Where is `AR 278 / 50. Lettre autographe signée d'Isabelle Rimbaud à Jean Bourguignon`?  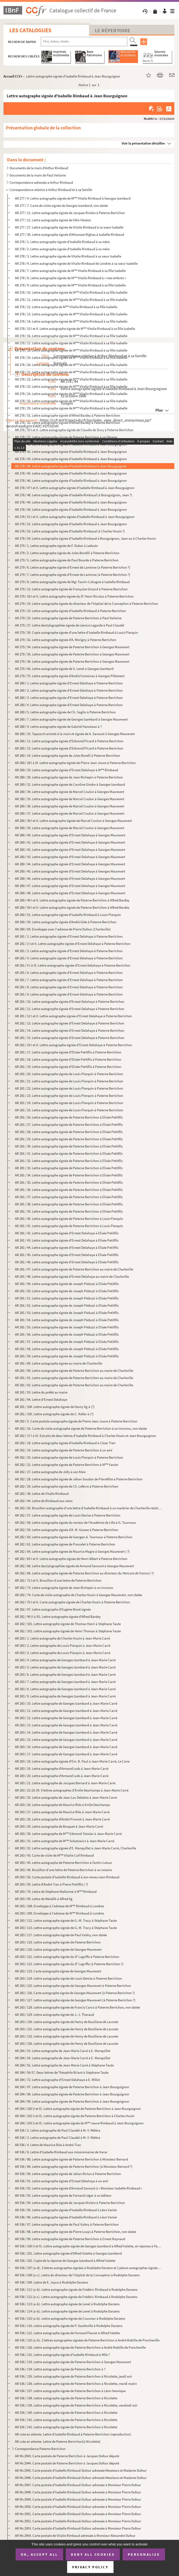
AR 278 / 50. Lettre autographe signée d'Isabelle Rimbaud à Jean Bourguignon is located at coordinates (71, 509).